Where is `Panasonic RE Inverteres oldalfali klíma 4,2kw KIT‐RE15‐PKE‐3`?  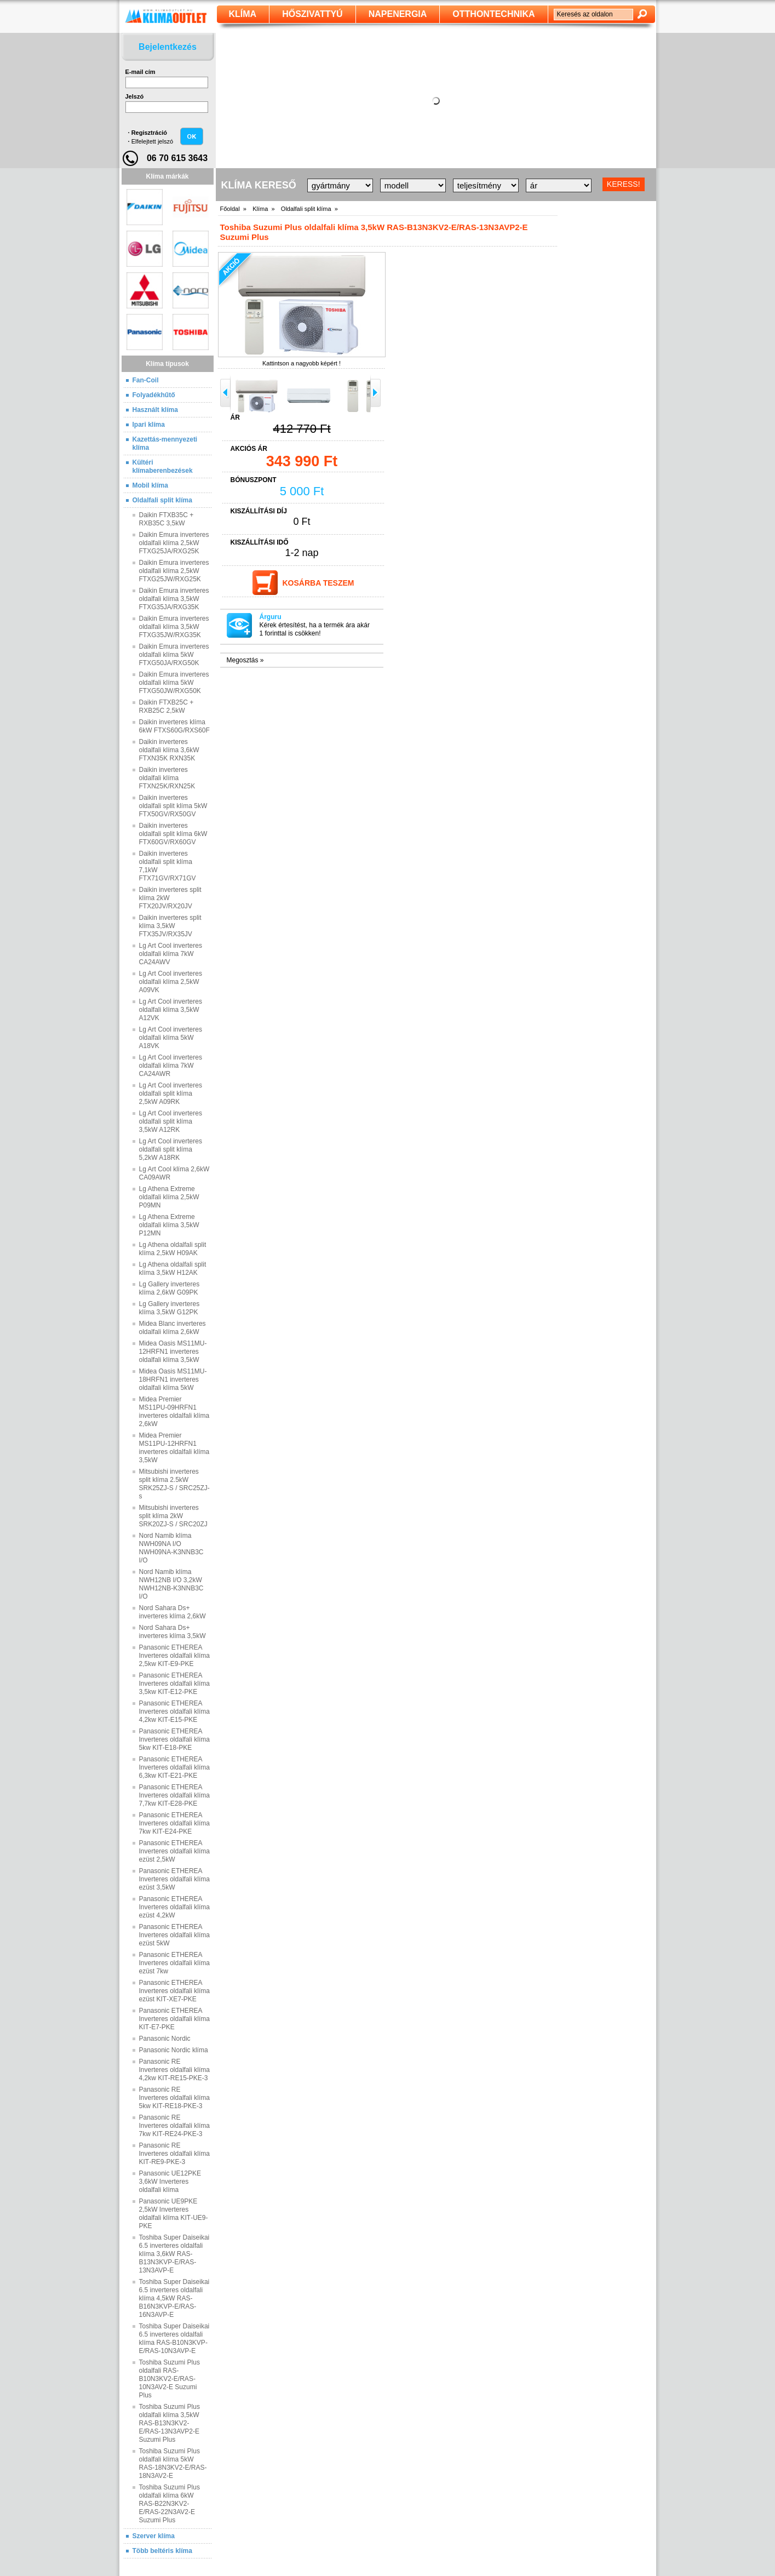
Panasonic RE Inverteres oldalfali klíma 4,2kw KIT‐RE15‐PKE‐3 is located at coordinates (174, 2070).